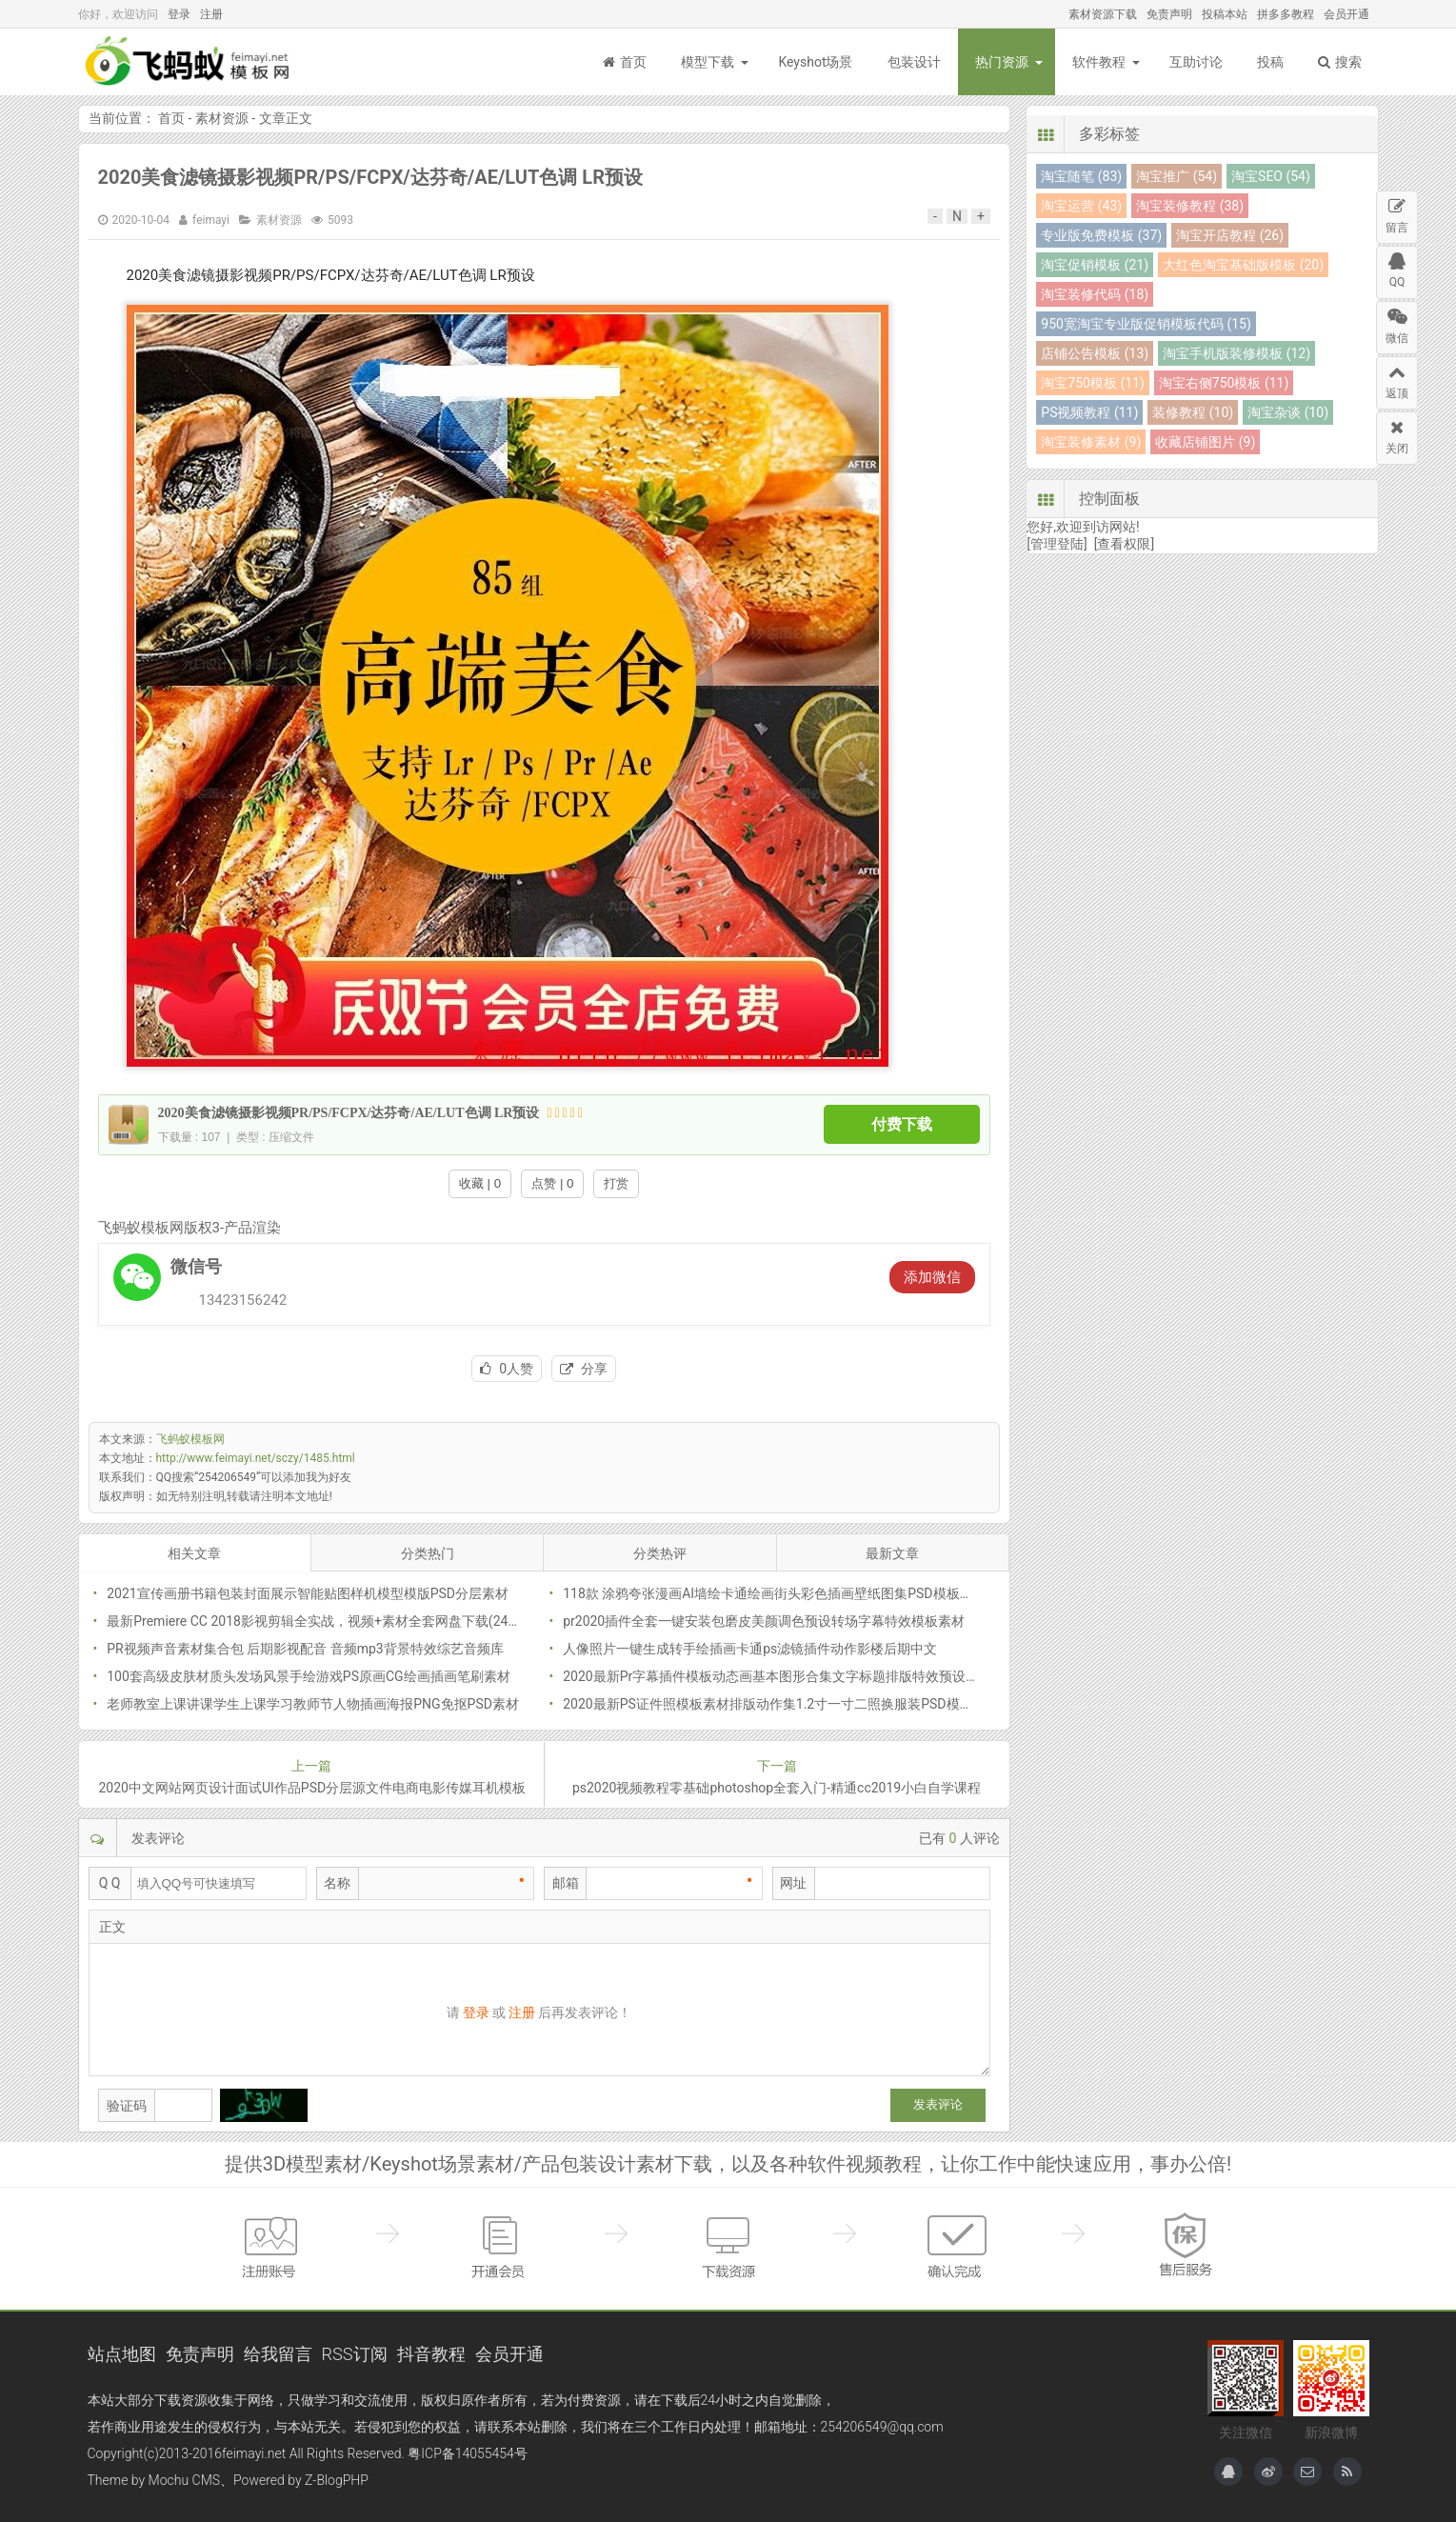  What do you see at coordinates (1057, 543) in the screenshot?
I see `[管理登陆]` at bounding box center [1057, 543].